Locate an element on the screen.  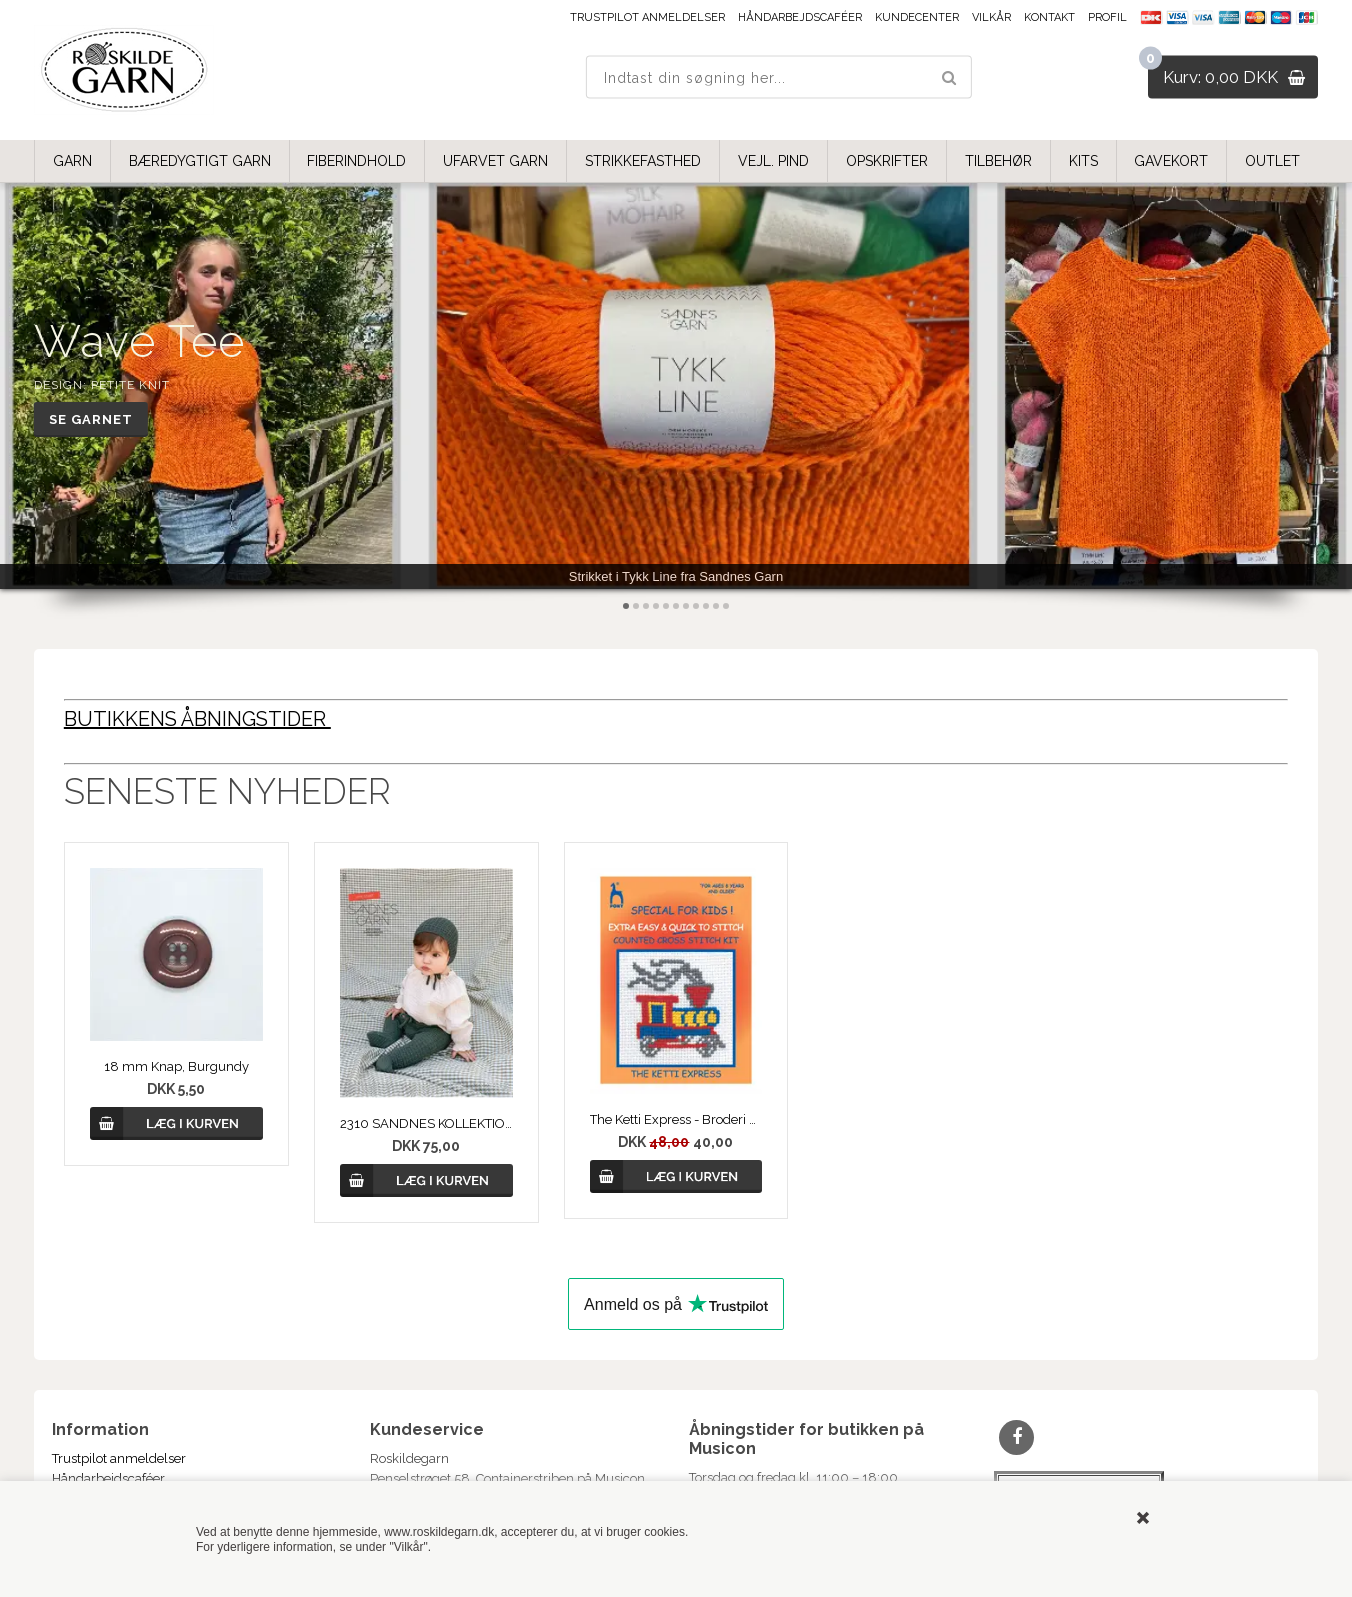
11 is located at coordinates (726, 606).